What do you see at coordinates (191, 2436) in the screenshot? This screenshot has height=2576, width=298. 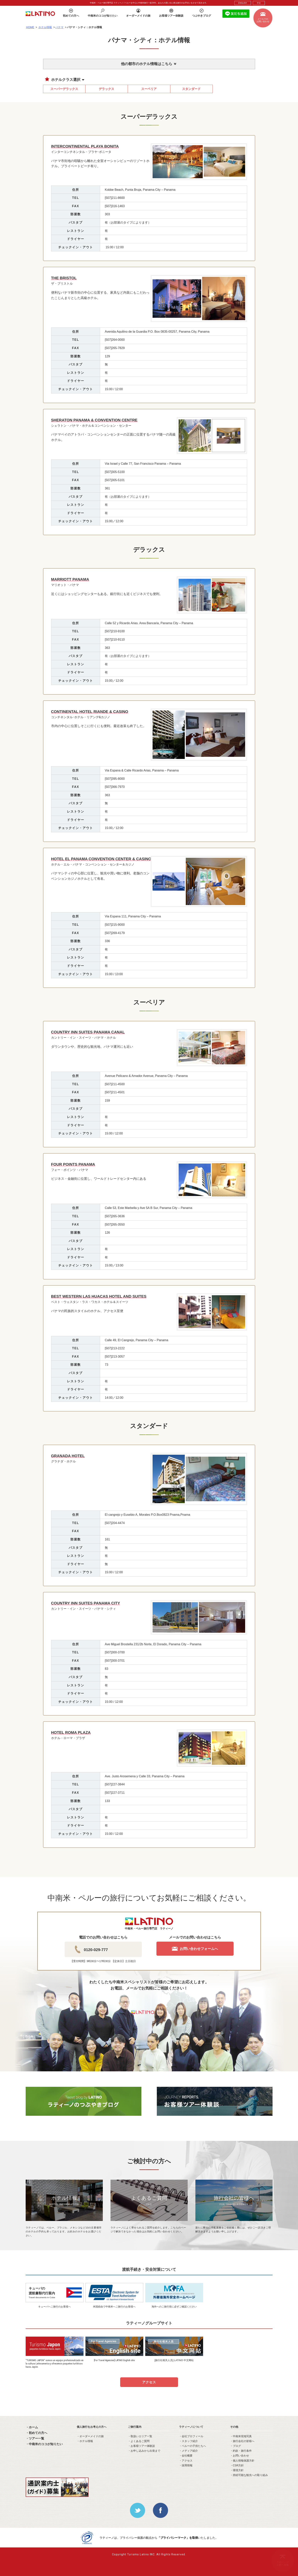 I see `・会社プロフィール` at bounding box center [191, 2436].